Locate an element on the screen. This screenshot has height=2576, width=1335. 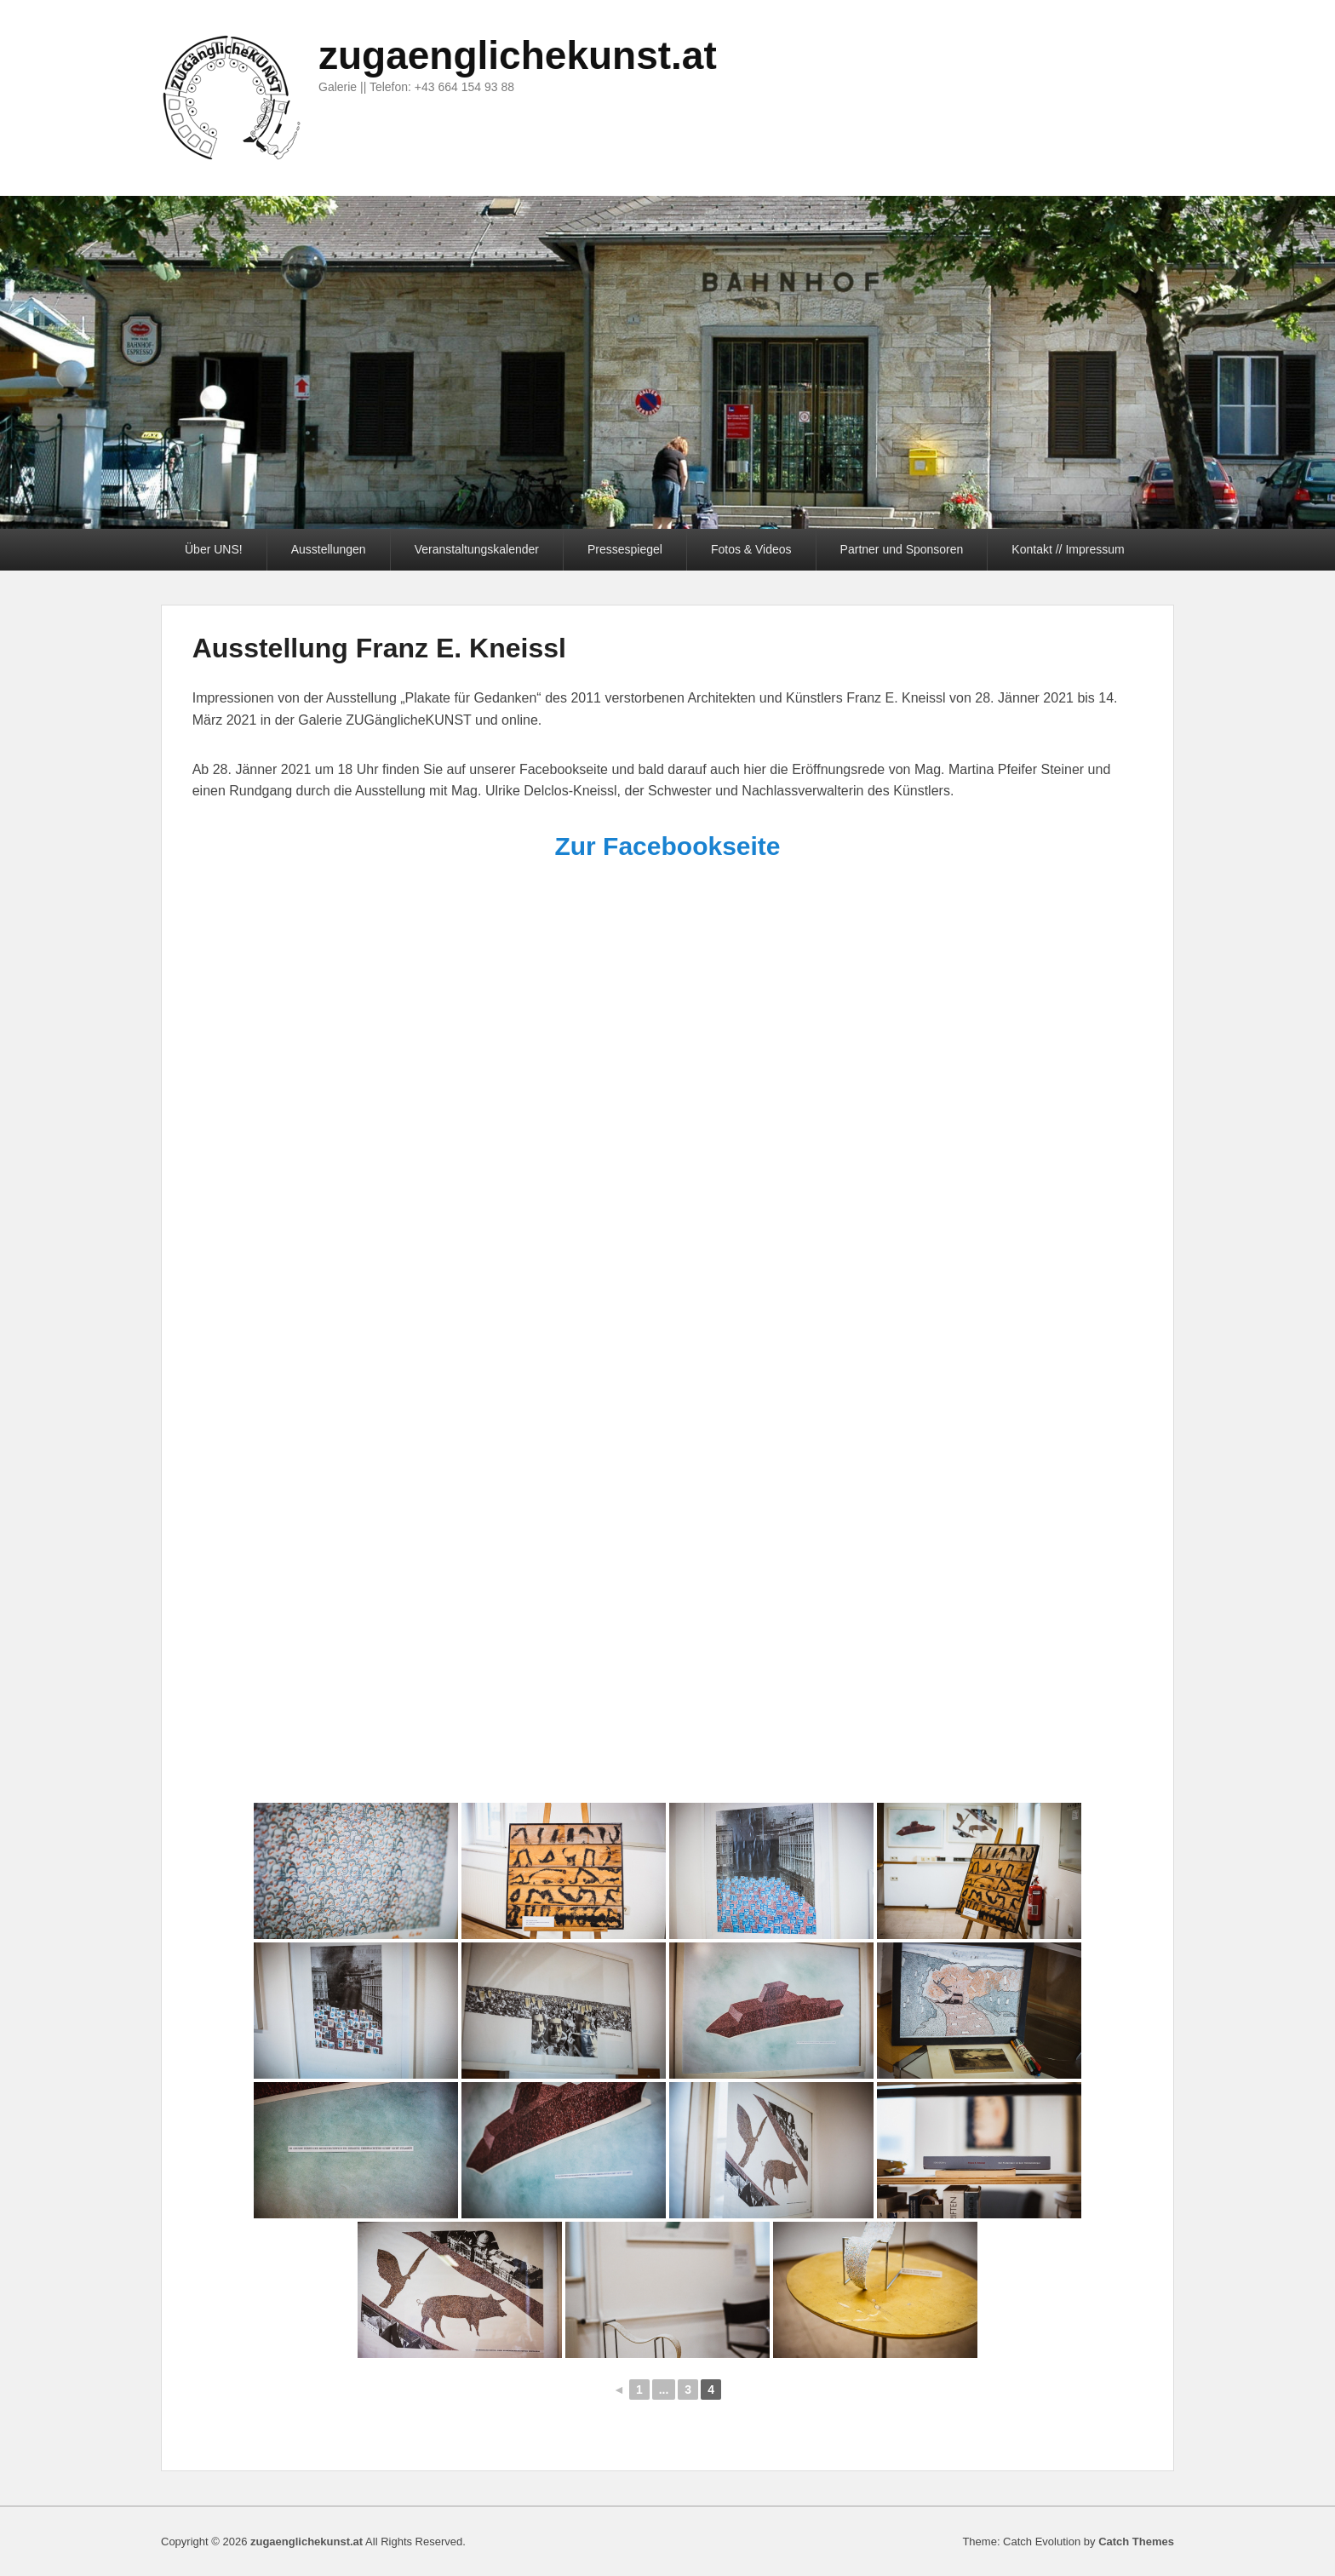
Kontakt // Impressum is located at coordinates (1067, 549).